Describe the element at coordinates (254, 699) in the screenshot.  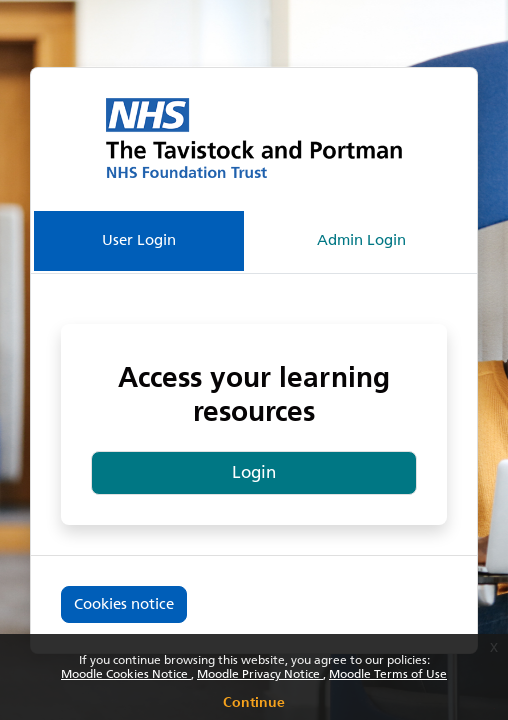
I see `Continue` at that location.